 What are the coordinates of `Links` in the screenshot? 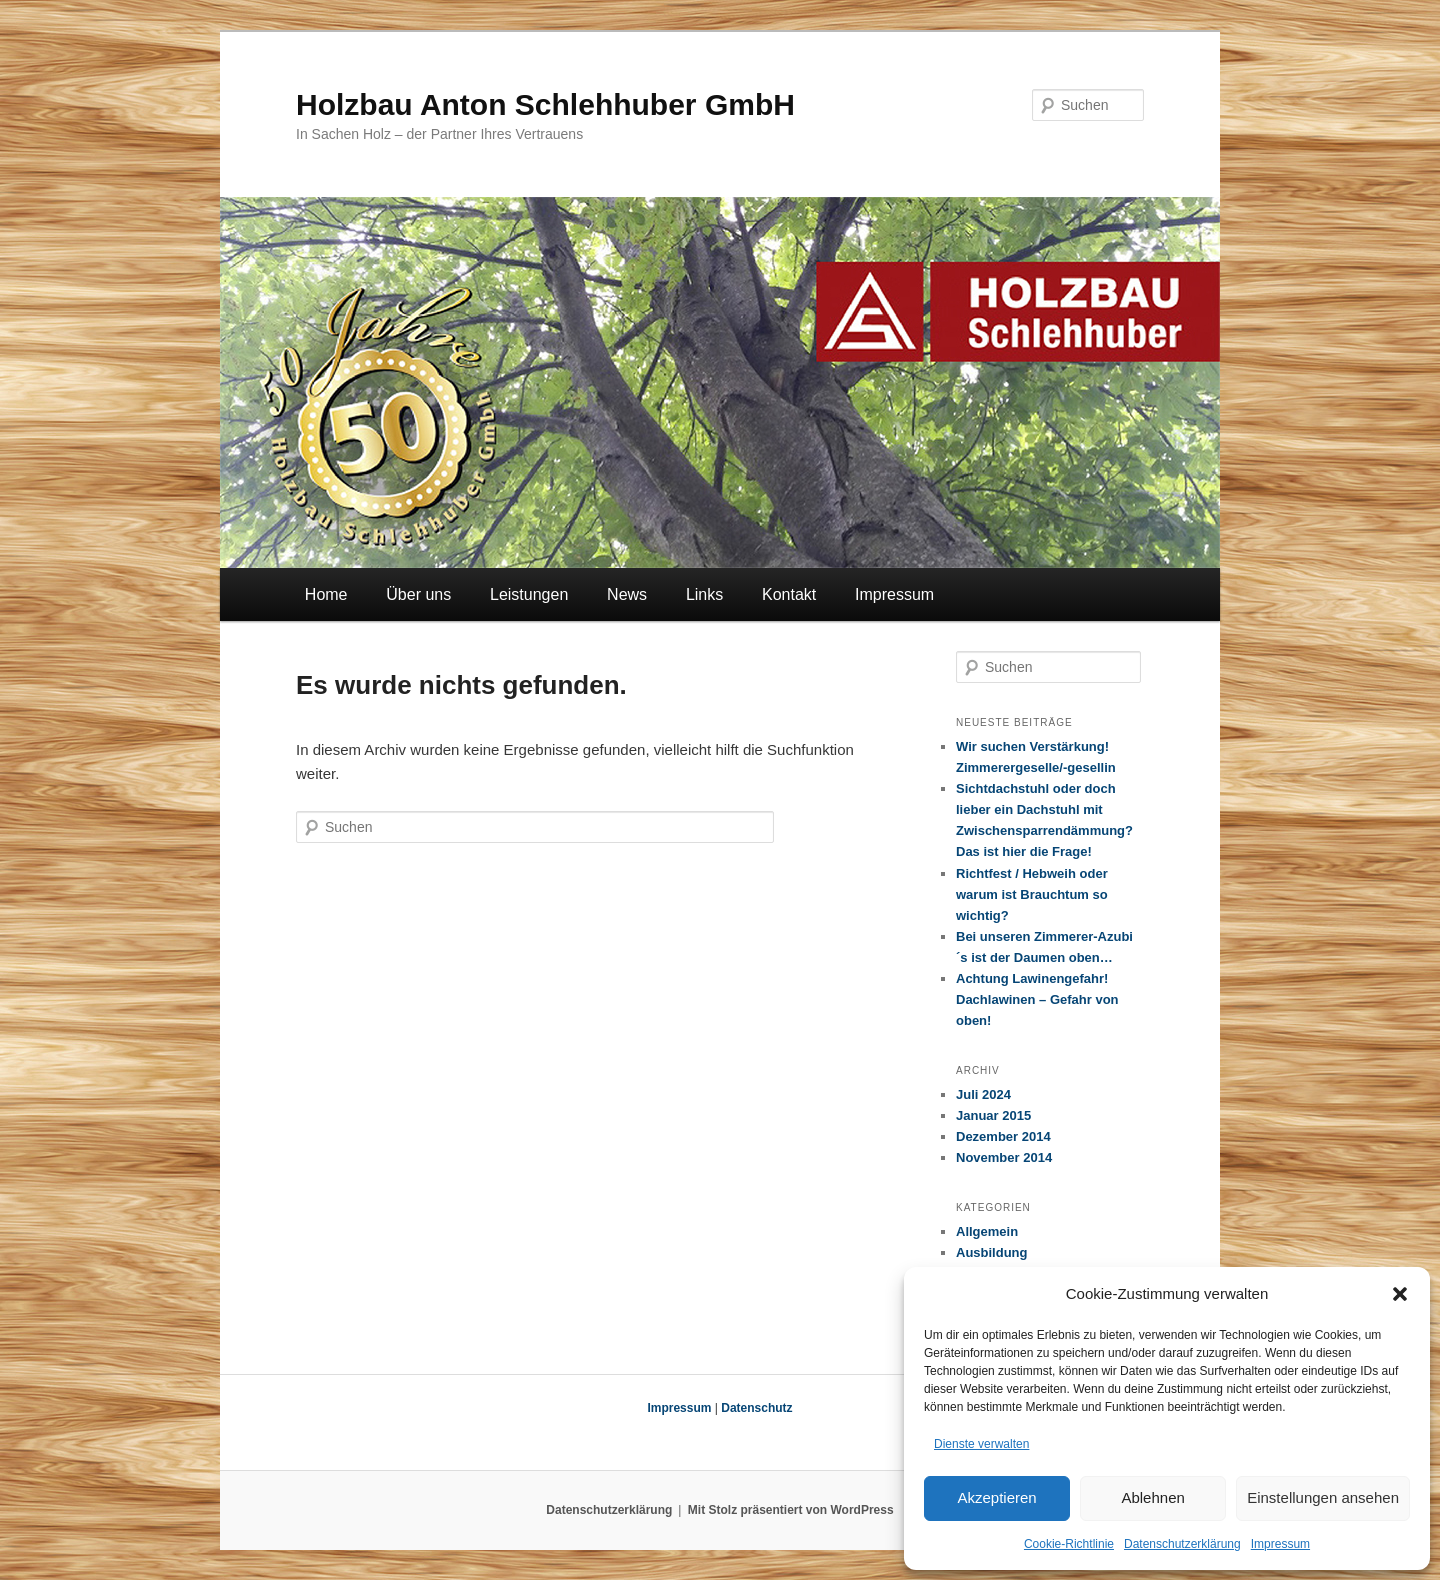 It's located at (704, 594).